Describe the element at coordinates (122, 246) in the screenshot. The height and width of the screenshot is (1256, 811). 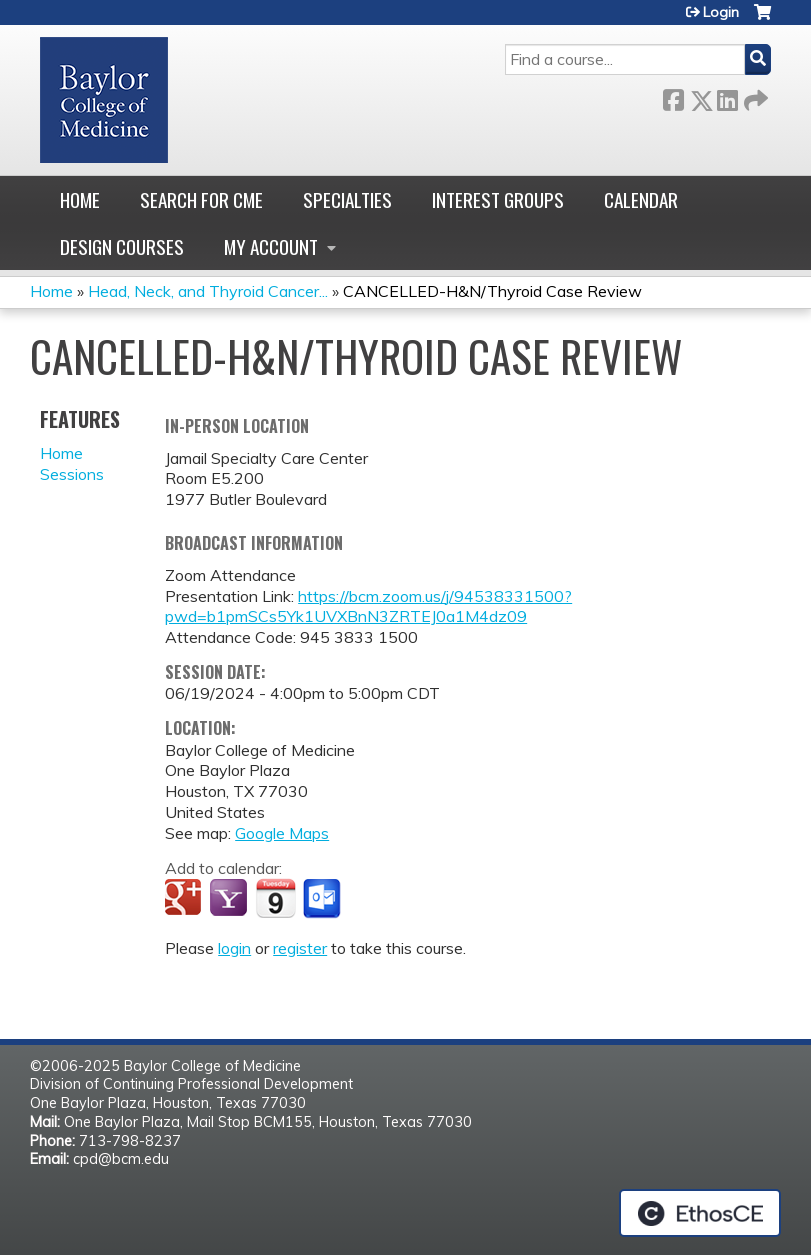
I see `Design Courses` at that location.